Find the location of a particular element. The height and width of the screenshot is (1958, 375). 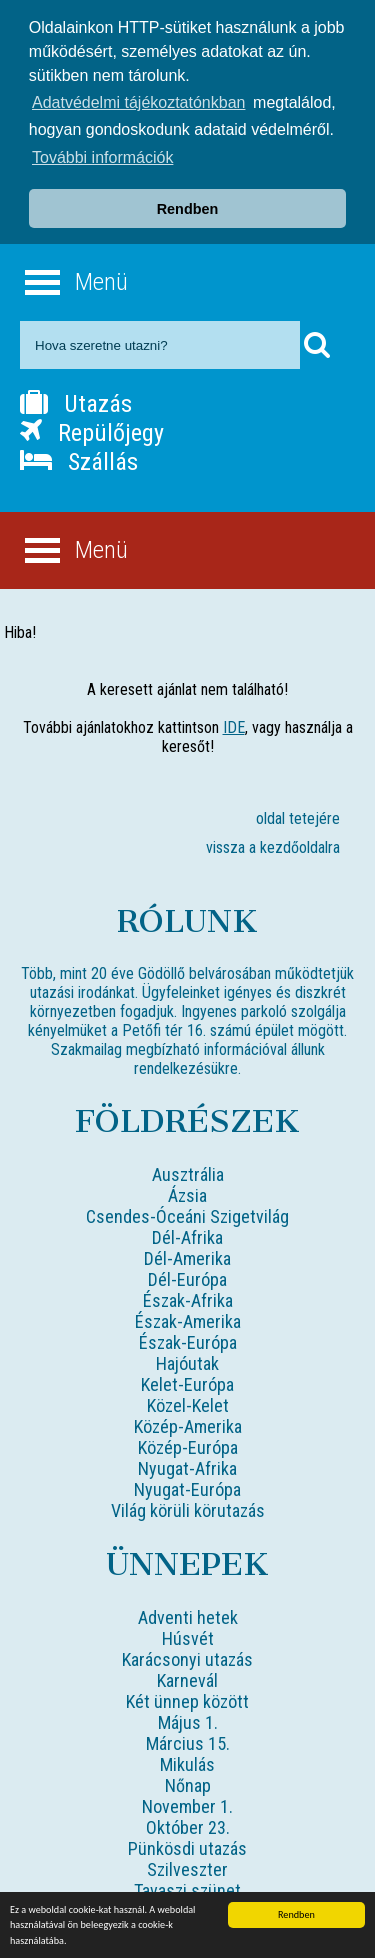

Október 23. is located at coordinates (188, 1827).